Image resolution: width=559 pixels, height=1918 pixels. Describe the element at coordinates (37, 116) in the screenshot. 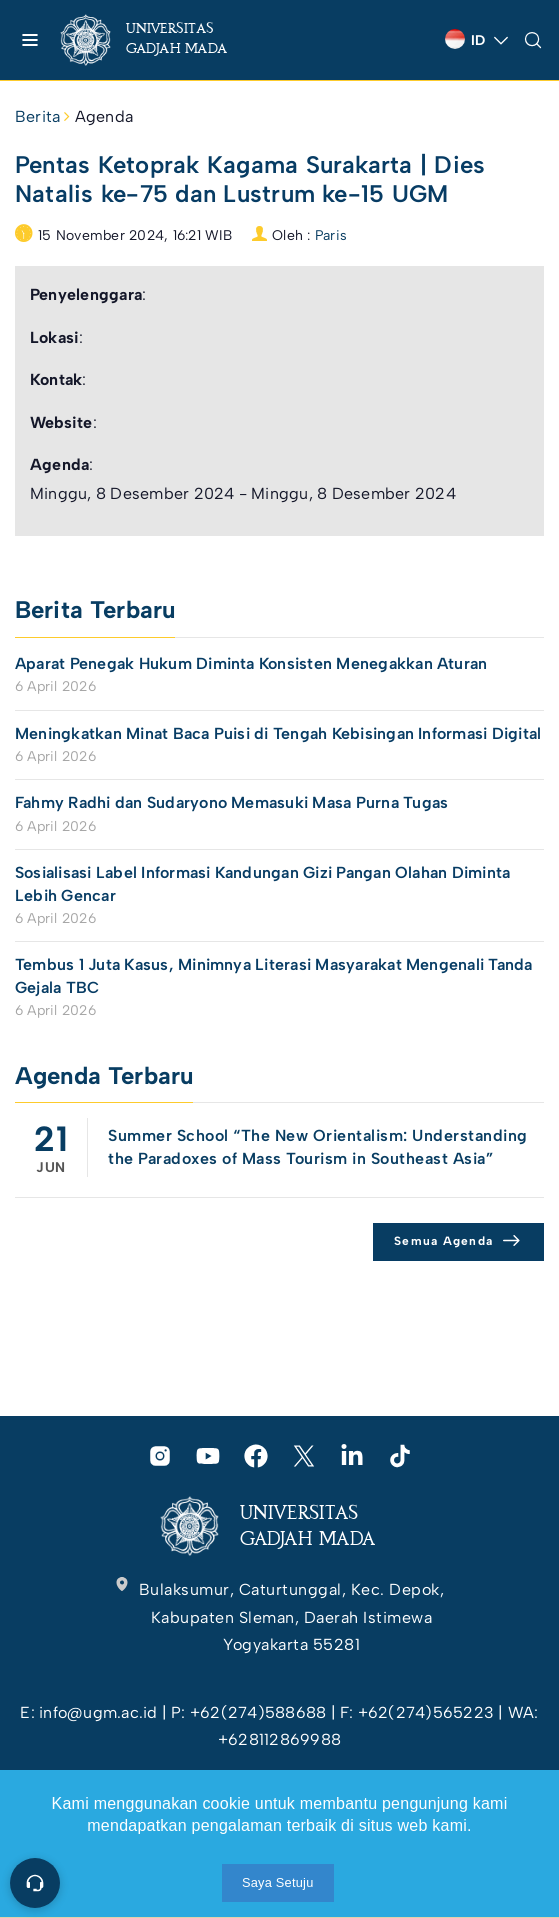

I see `Berita [link]` at that location.